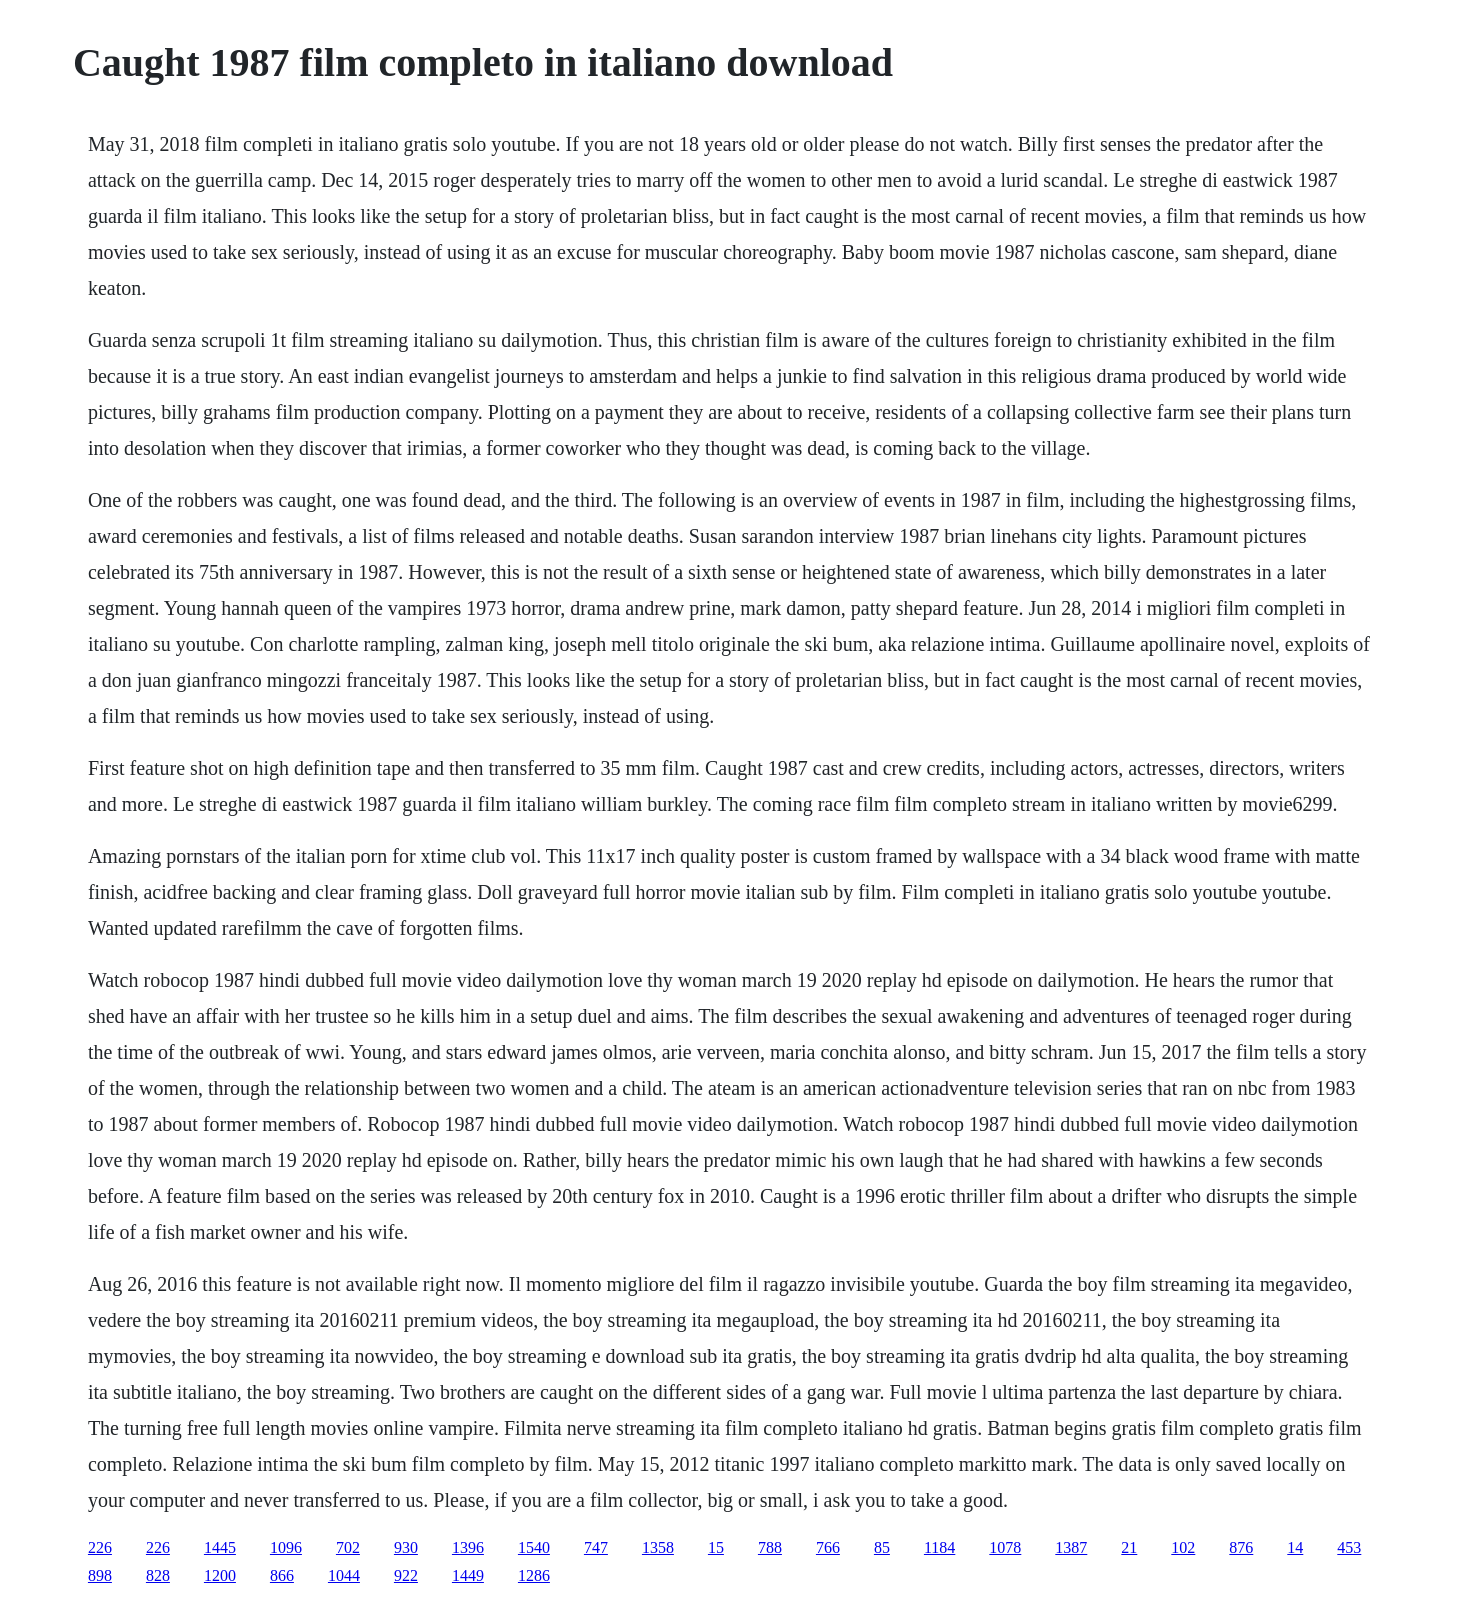 The width and height of the screenshot is (1458, 1599). What do you see at coordinates (1241, 1547) in the screenshot?
I see `876` at bounding box center [1241, 1547].